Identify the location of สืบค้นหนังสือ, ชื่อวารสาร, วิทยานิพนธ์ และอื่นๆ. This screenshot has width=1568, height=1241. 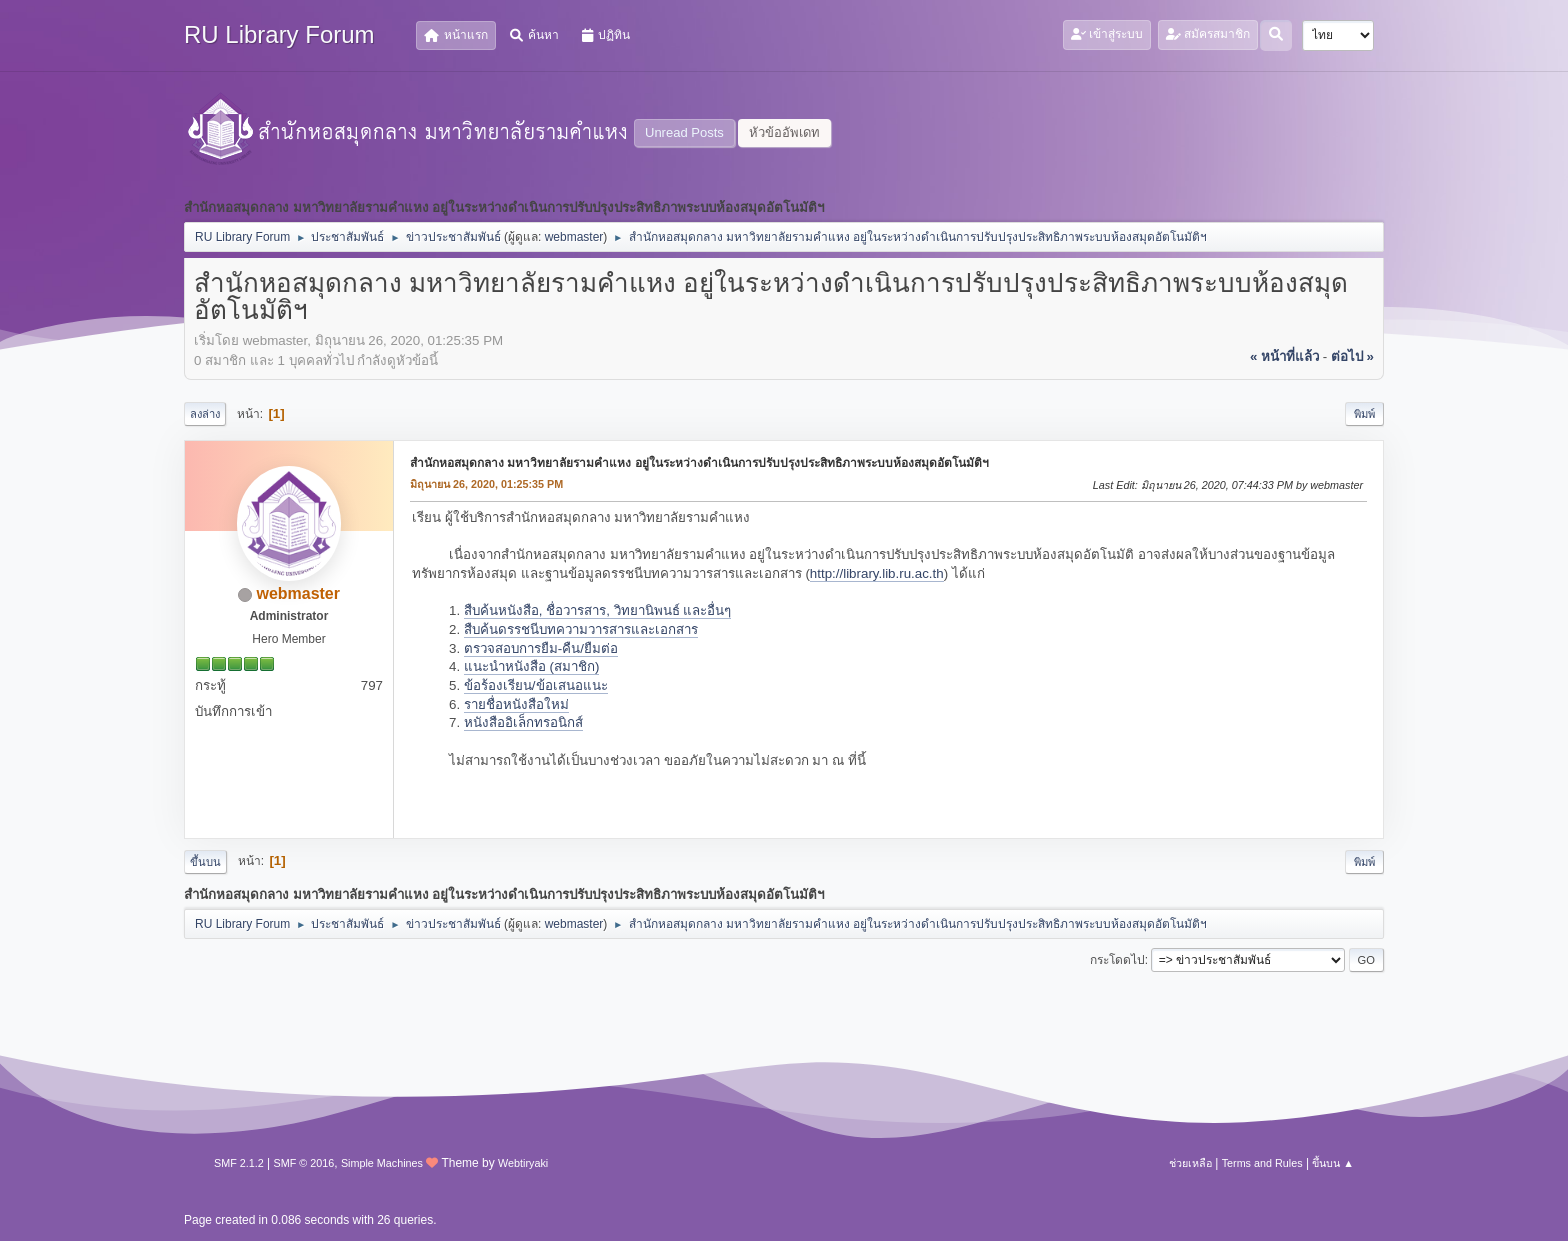
(598, 610).